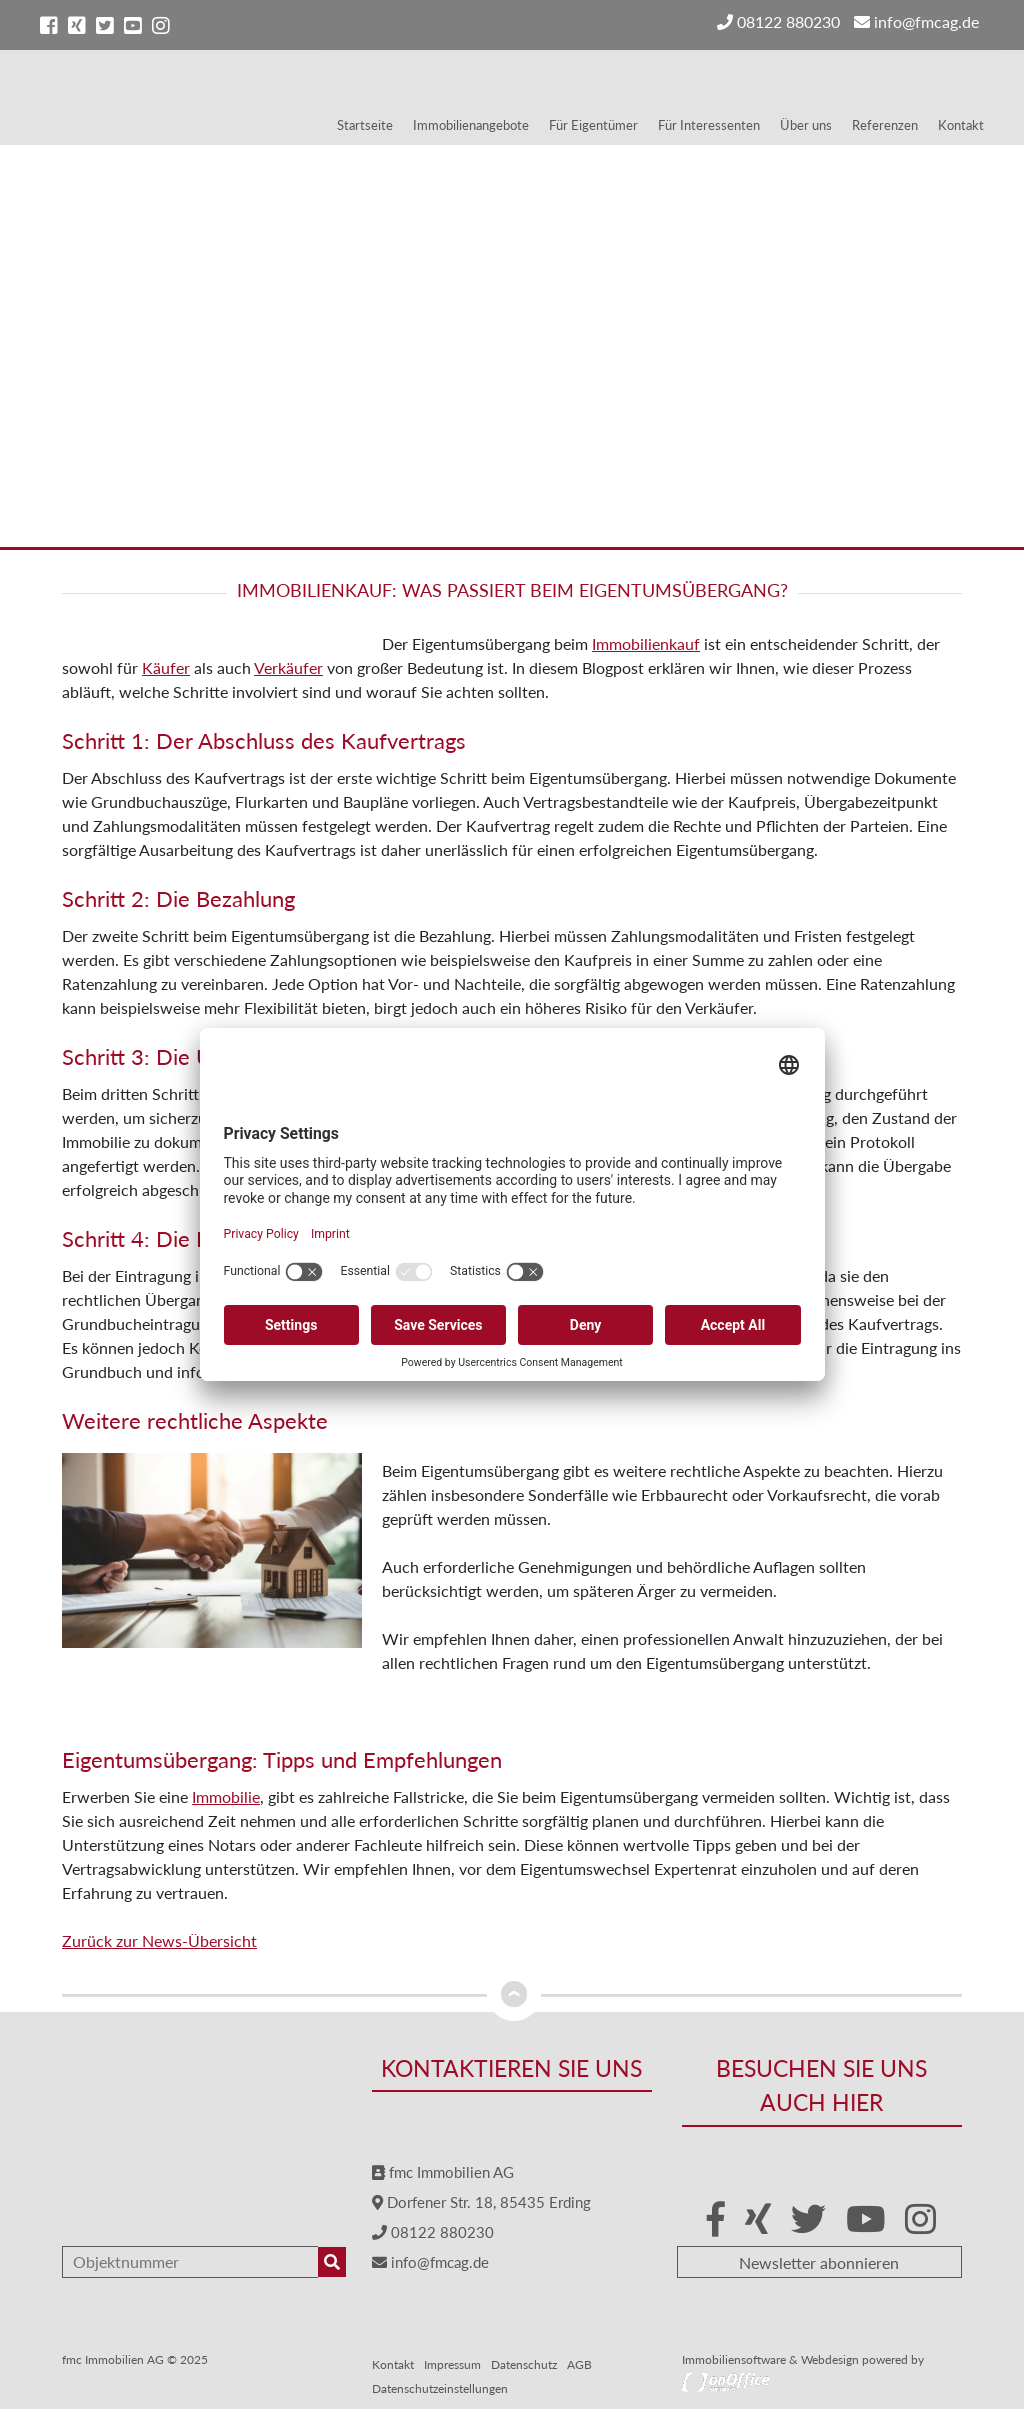 The height and width of the screenshot is (2409, 1024). I want to click on Immobilie, so click(226, 1796).